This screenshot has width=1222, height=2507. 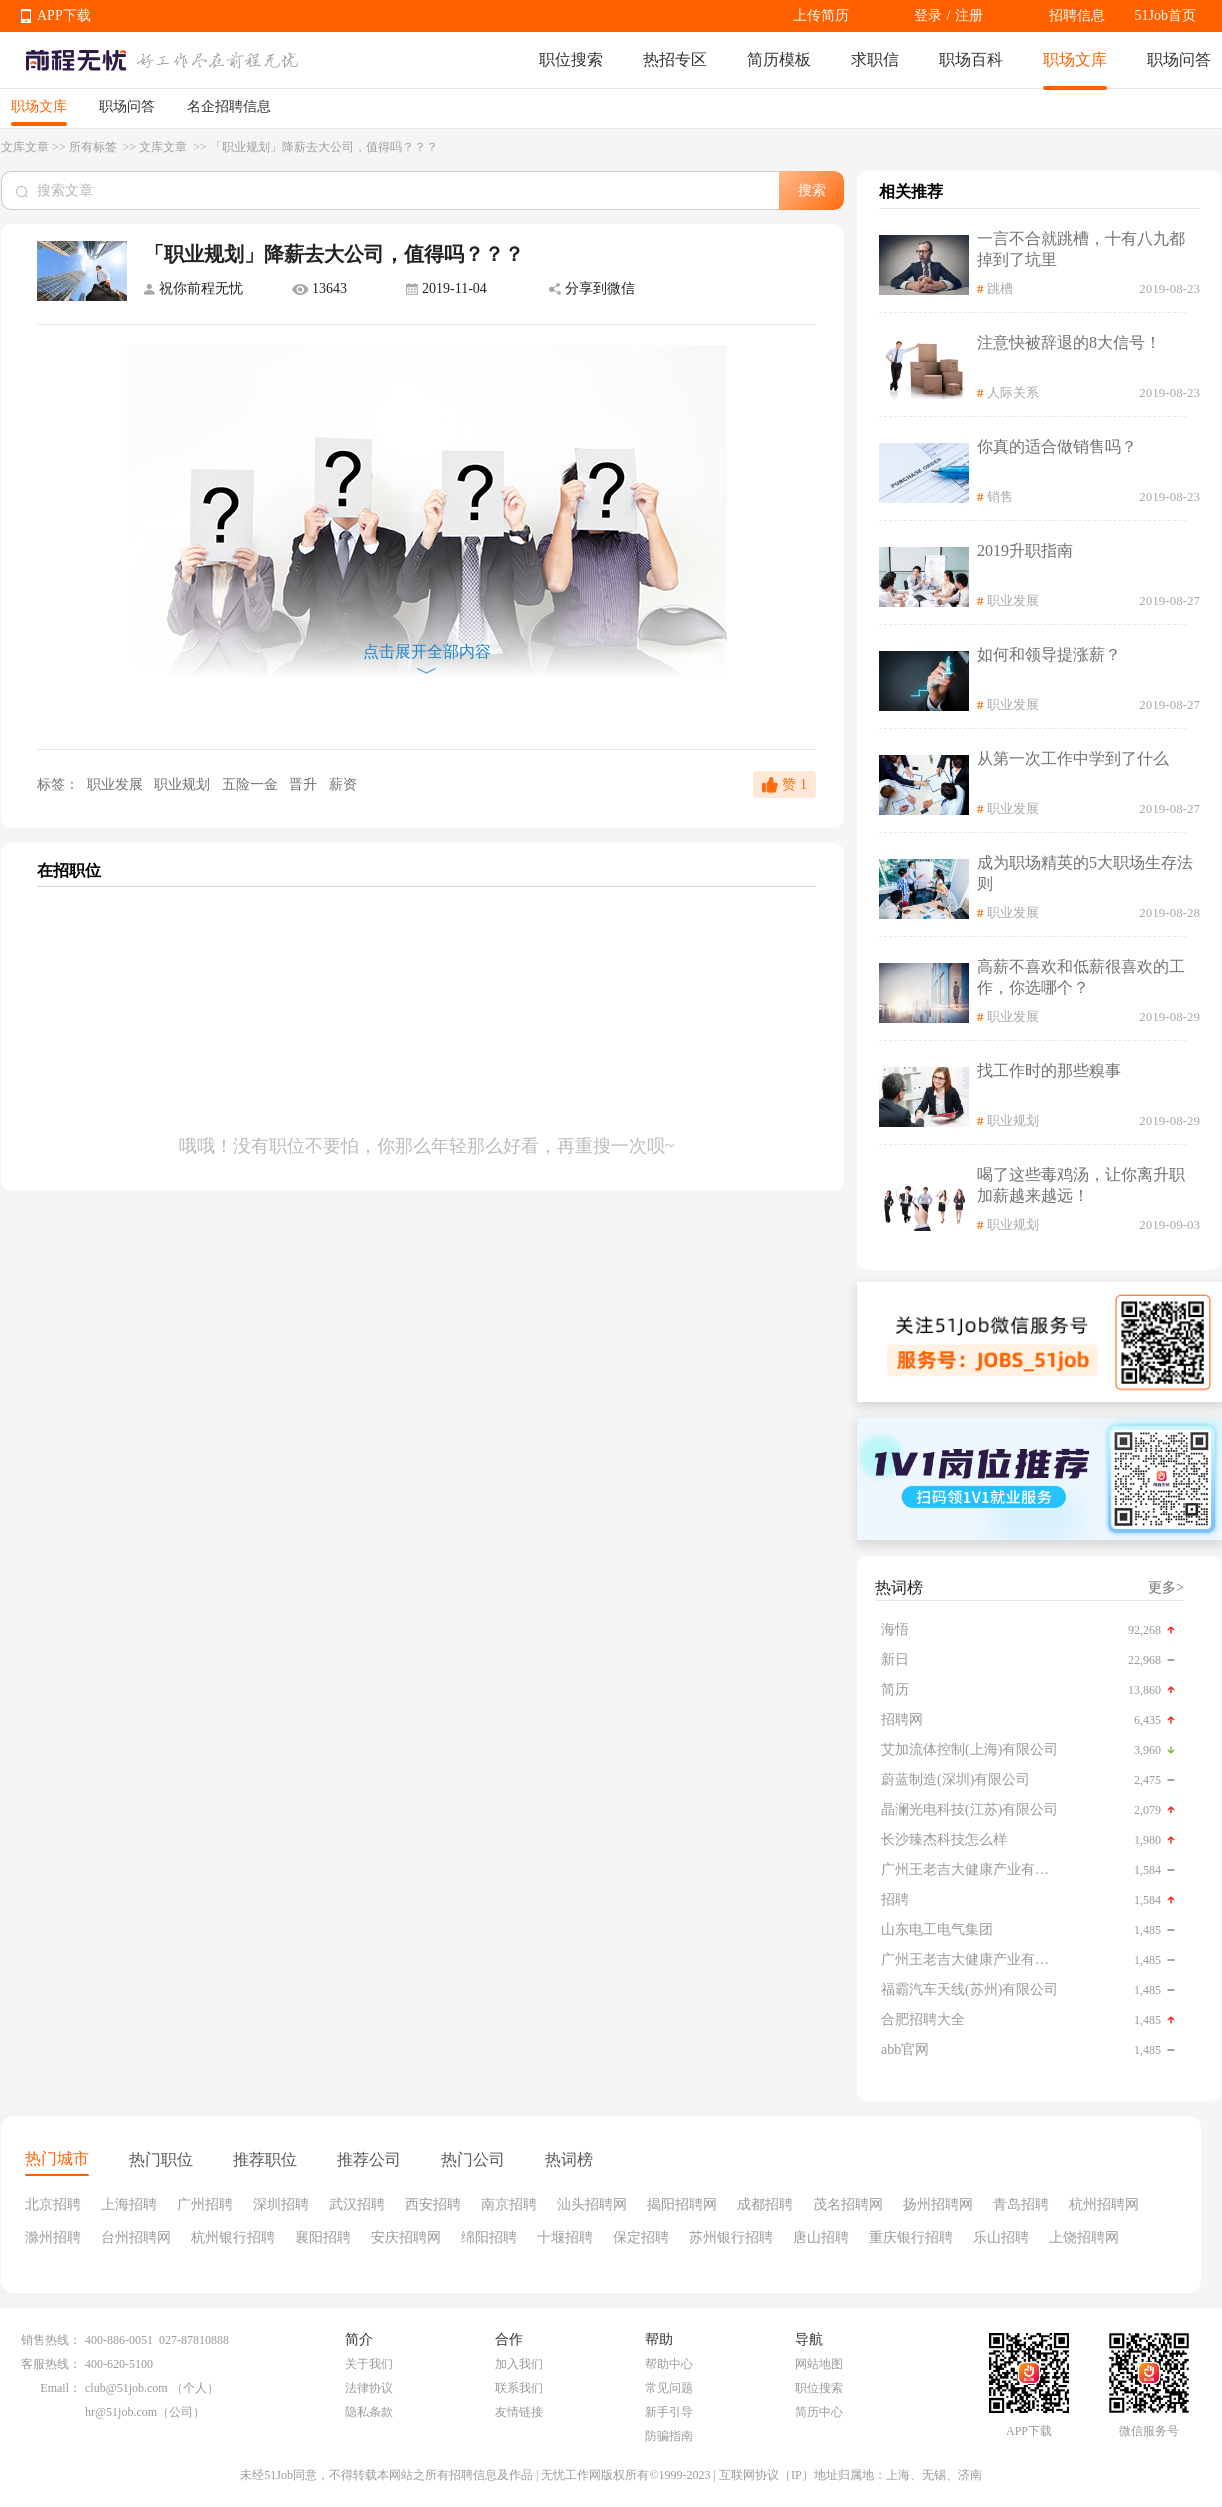 I want to click on 新手引导, so click(x=669, y=2412).